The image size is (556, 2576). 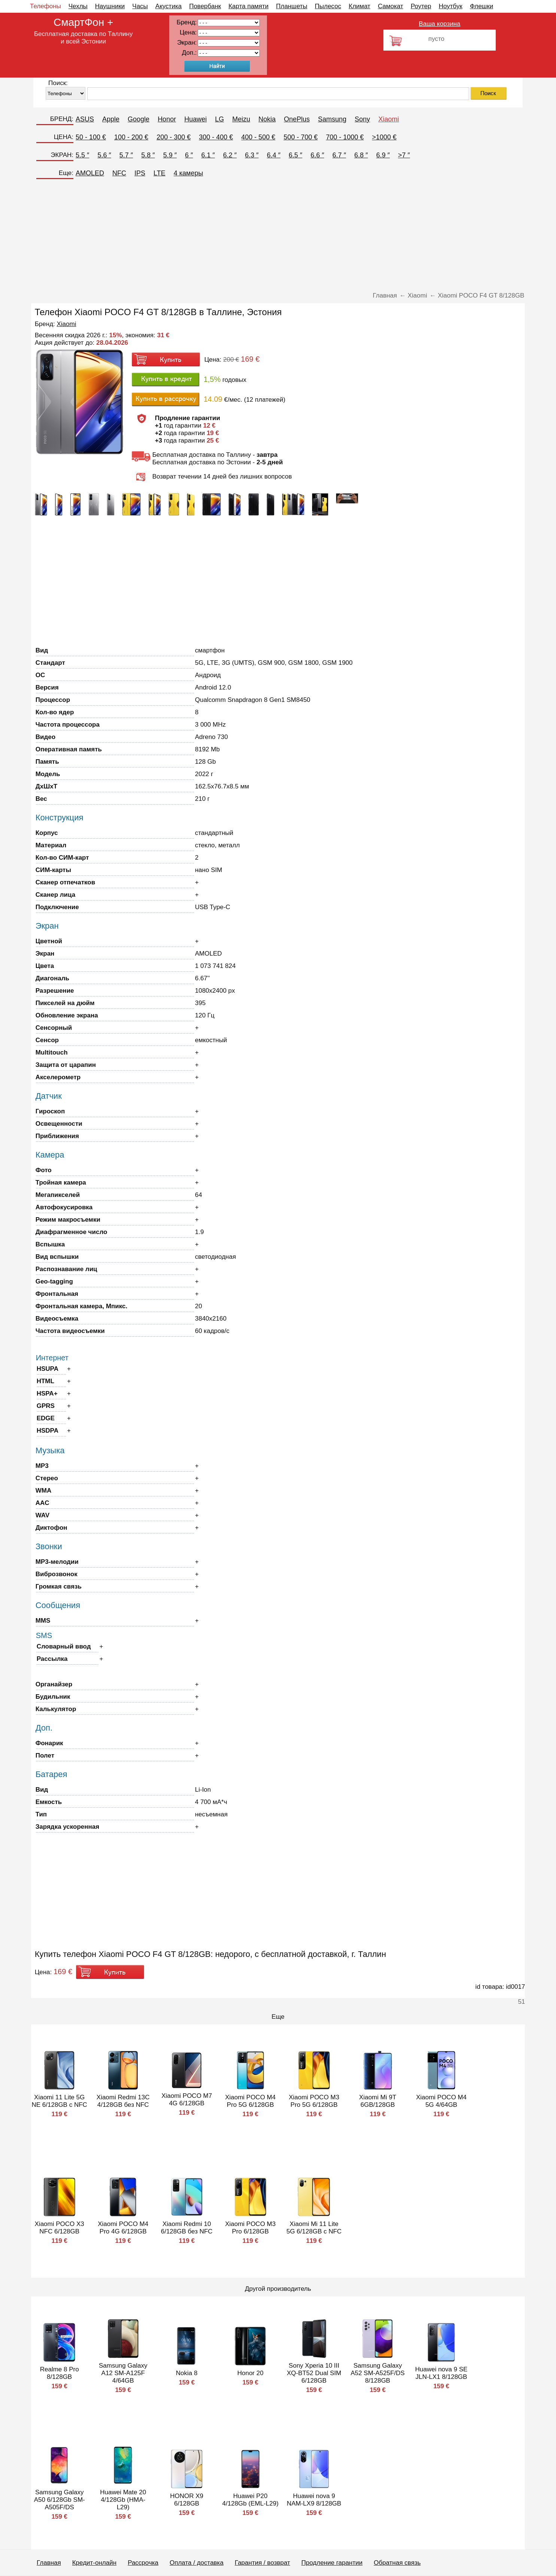 I want to click on IPS, so click(x=139, y=173).